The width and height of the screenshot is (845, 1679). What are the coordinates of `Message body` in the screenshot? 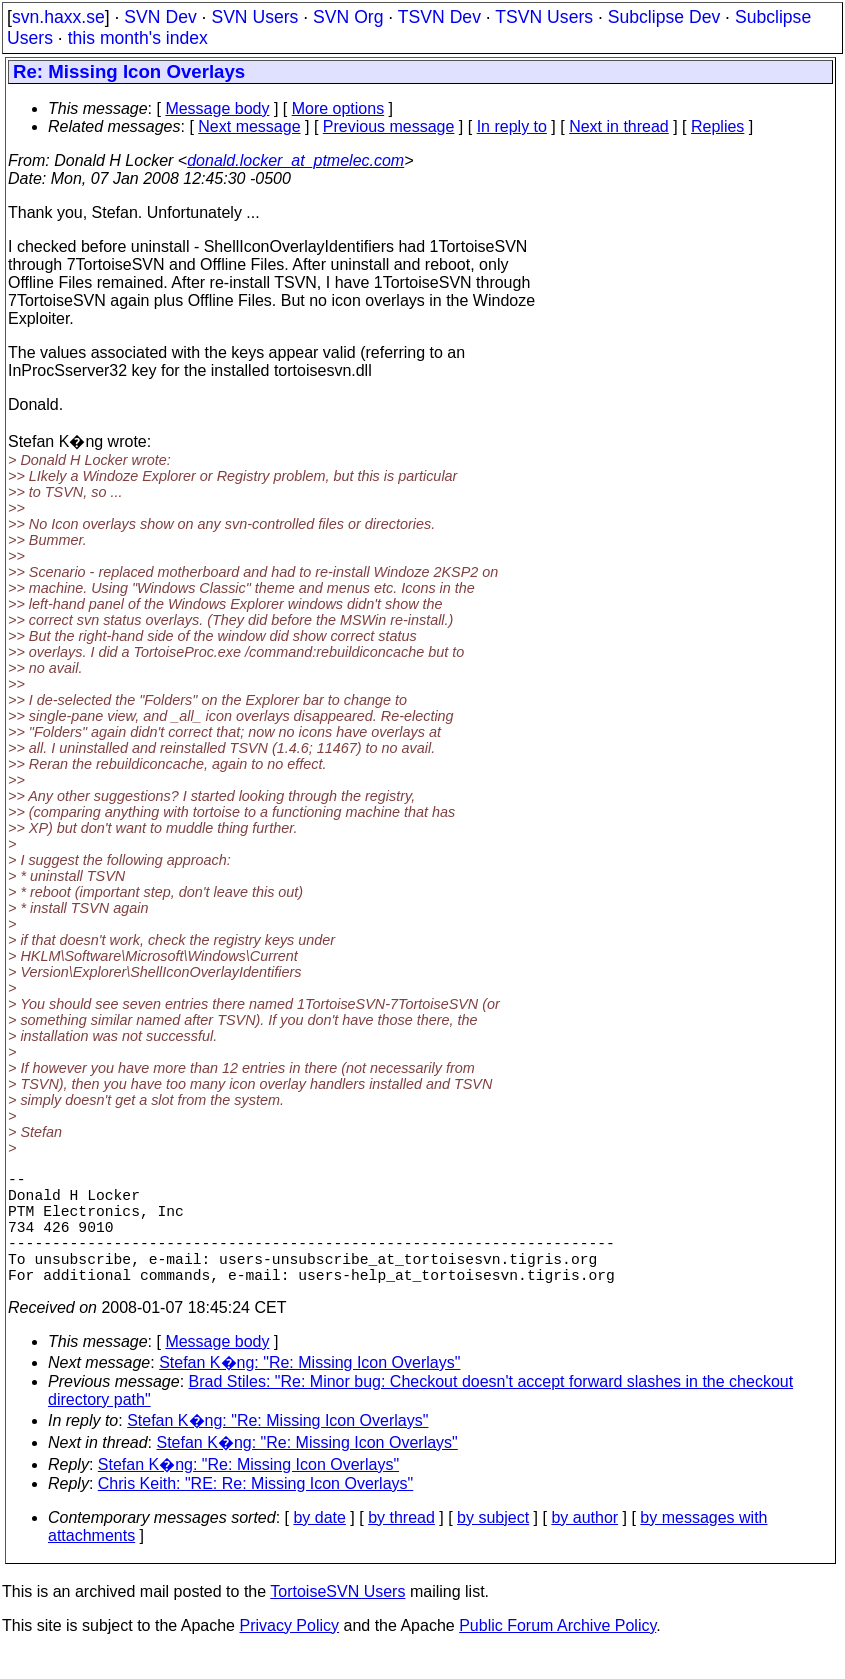 It's located at (217, 108).